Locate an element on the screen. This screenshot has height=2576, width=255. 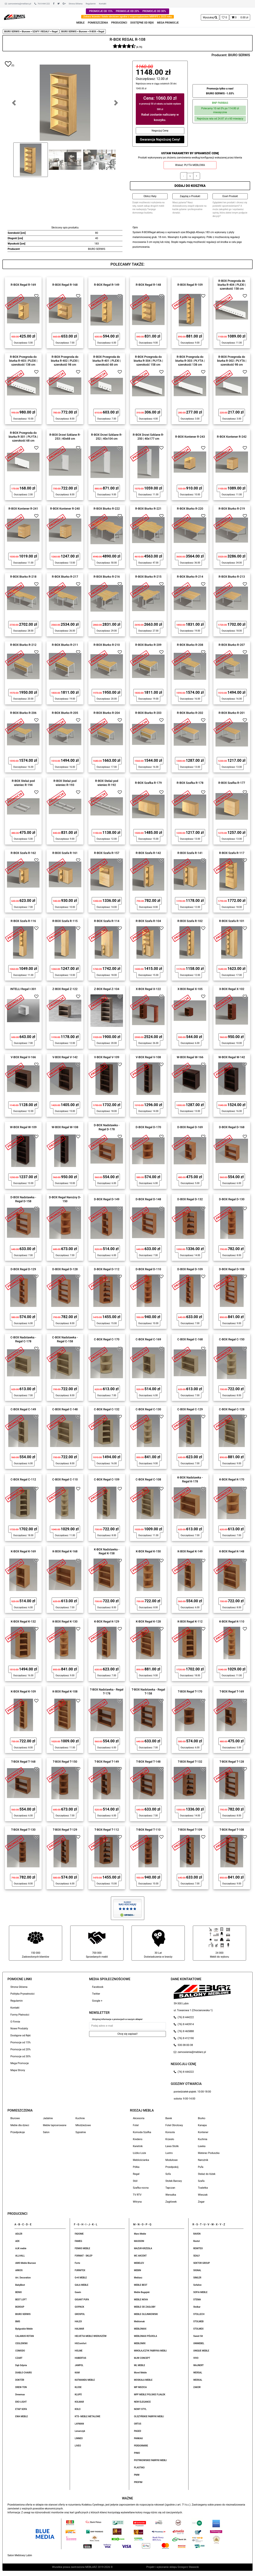
R-BOX Biurko R-221 is located at coordinates (148, 508).